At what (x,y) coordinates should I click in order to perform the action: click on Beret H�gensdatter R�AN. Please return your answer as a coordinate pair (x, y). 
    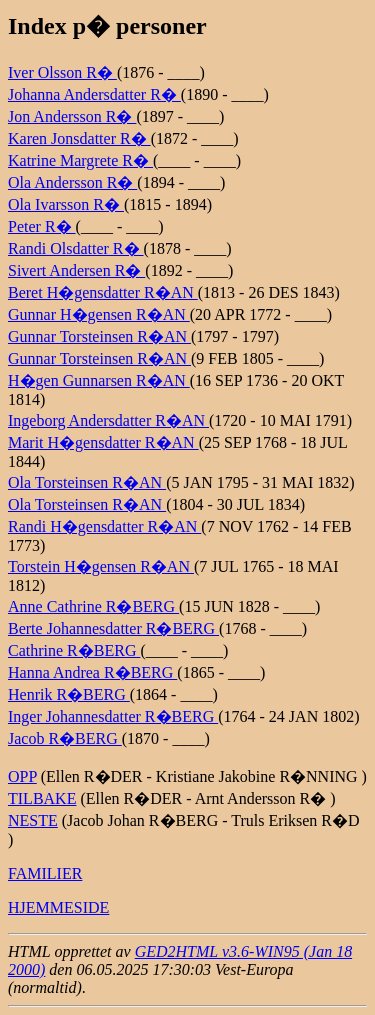
    Looking at the image, I should click on (103, 292).